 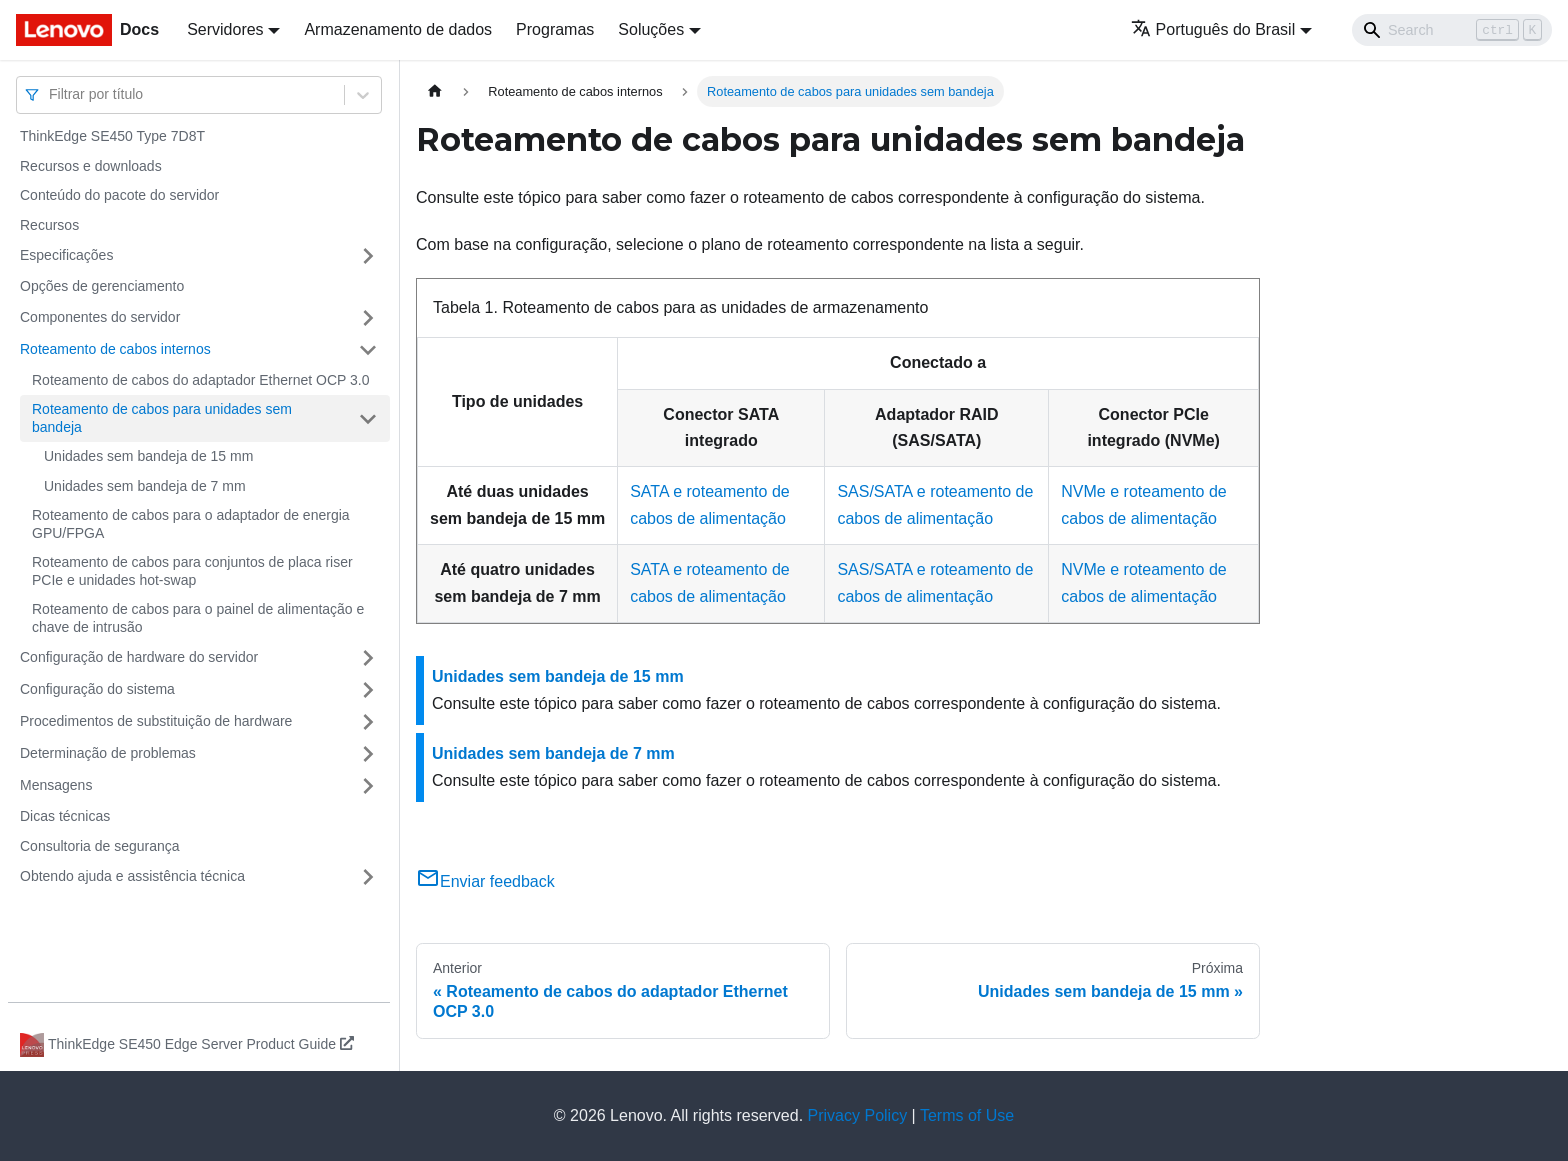 I want to click on [Toggle the collapsible sidebar category 'Especificações'], so click(x=368, y=256).